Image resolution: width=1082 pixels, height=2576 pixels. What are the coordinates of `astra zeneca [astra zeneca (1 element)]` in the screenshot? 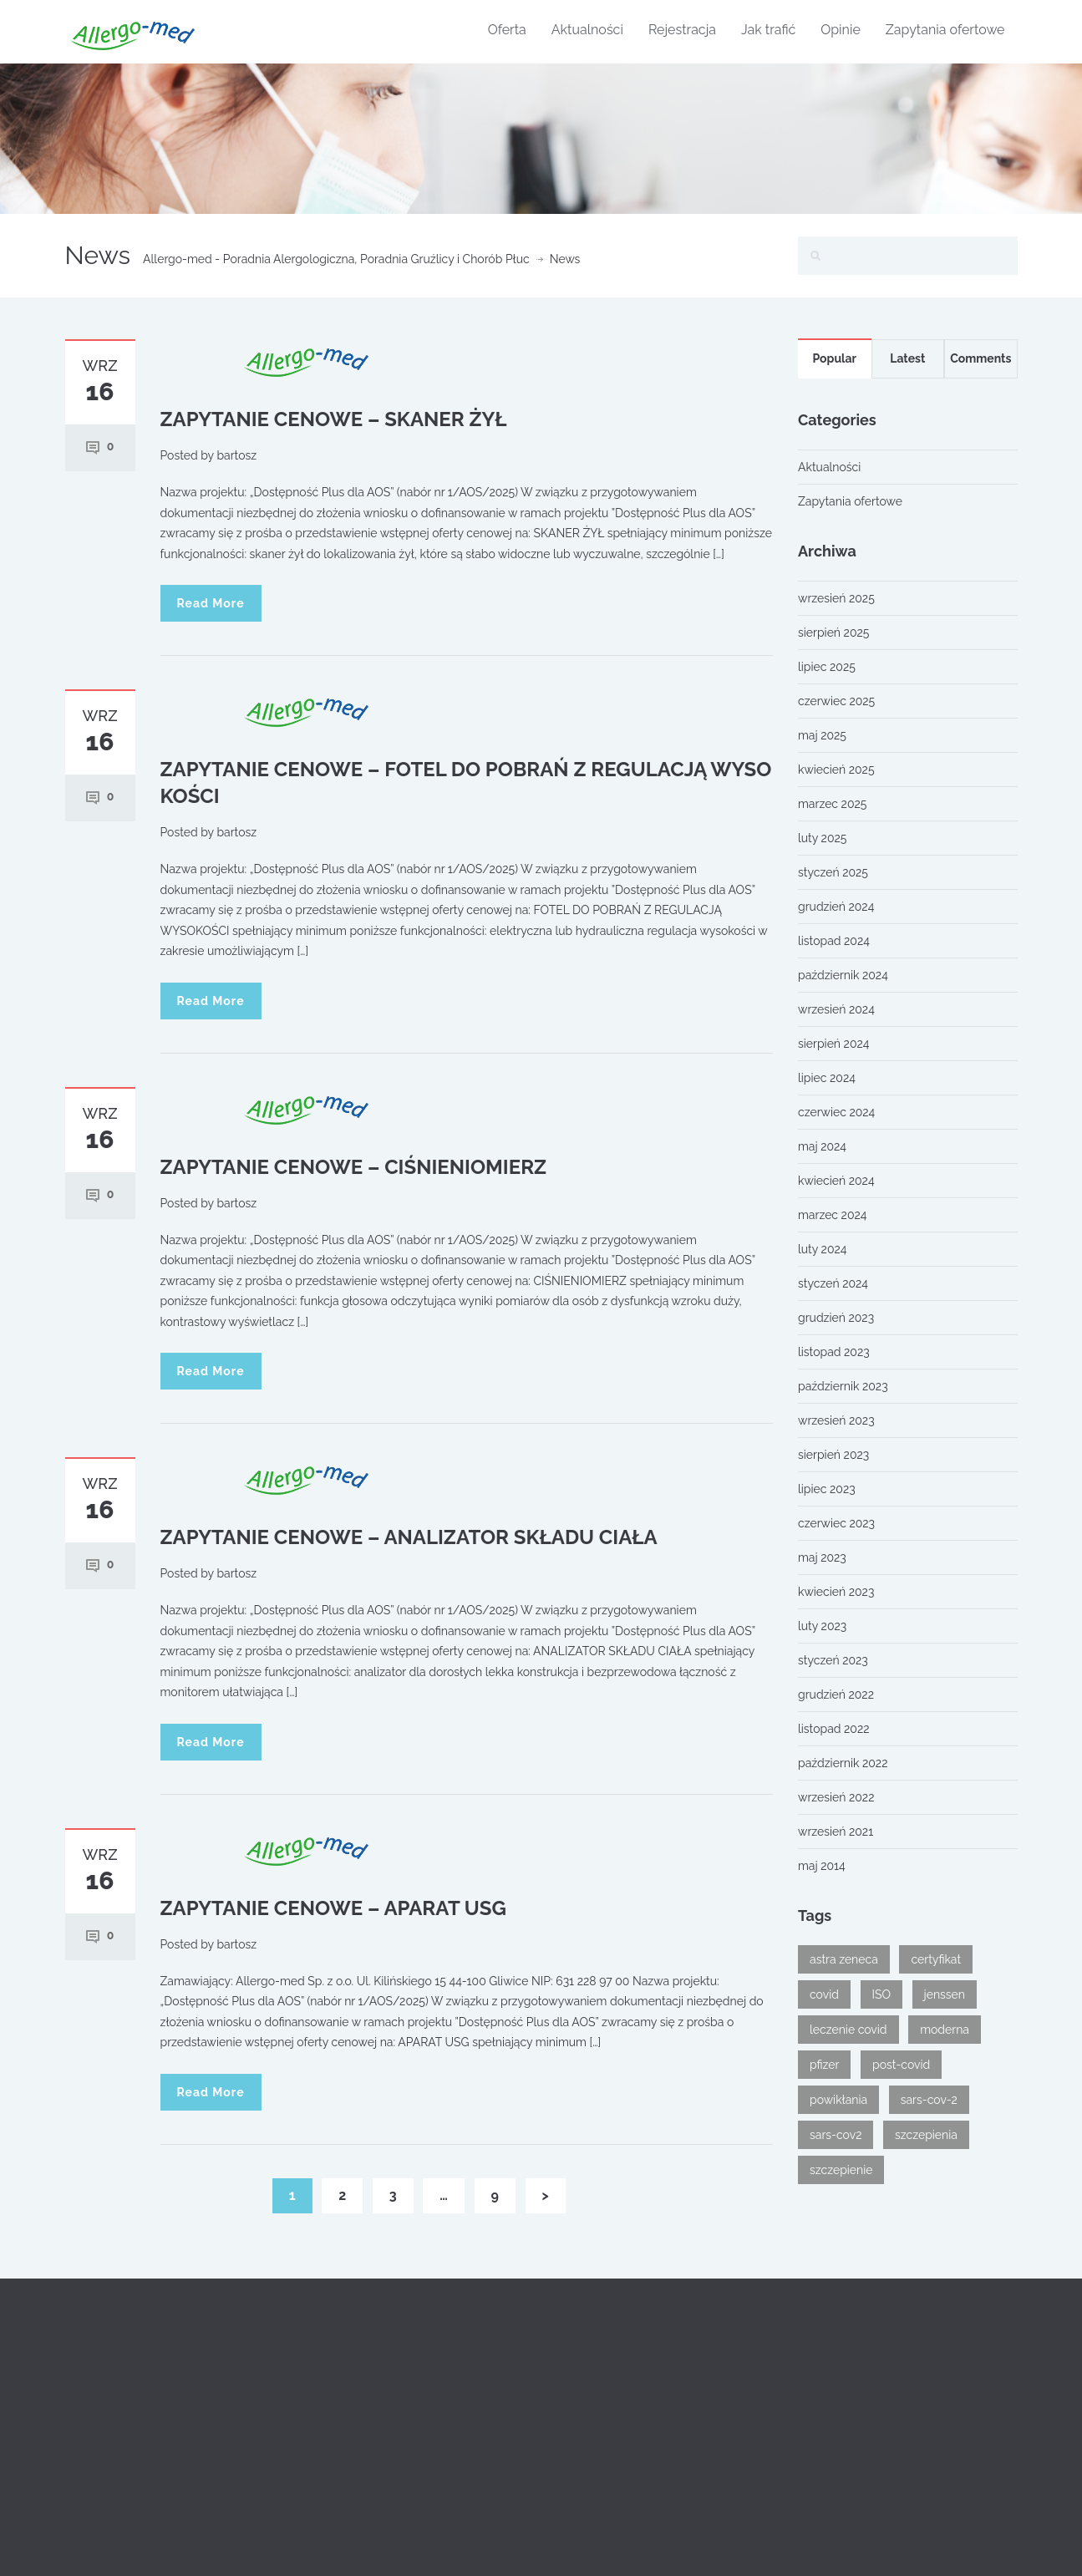 It's located at (844, 1959).